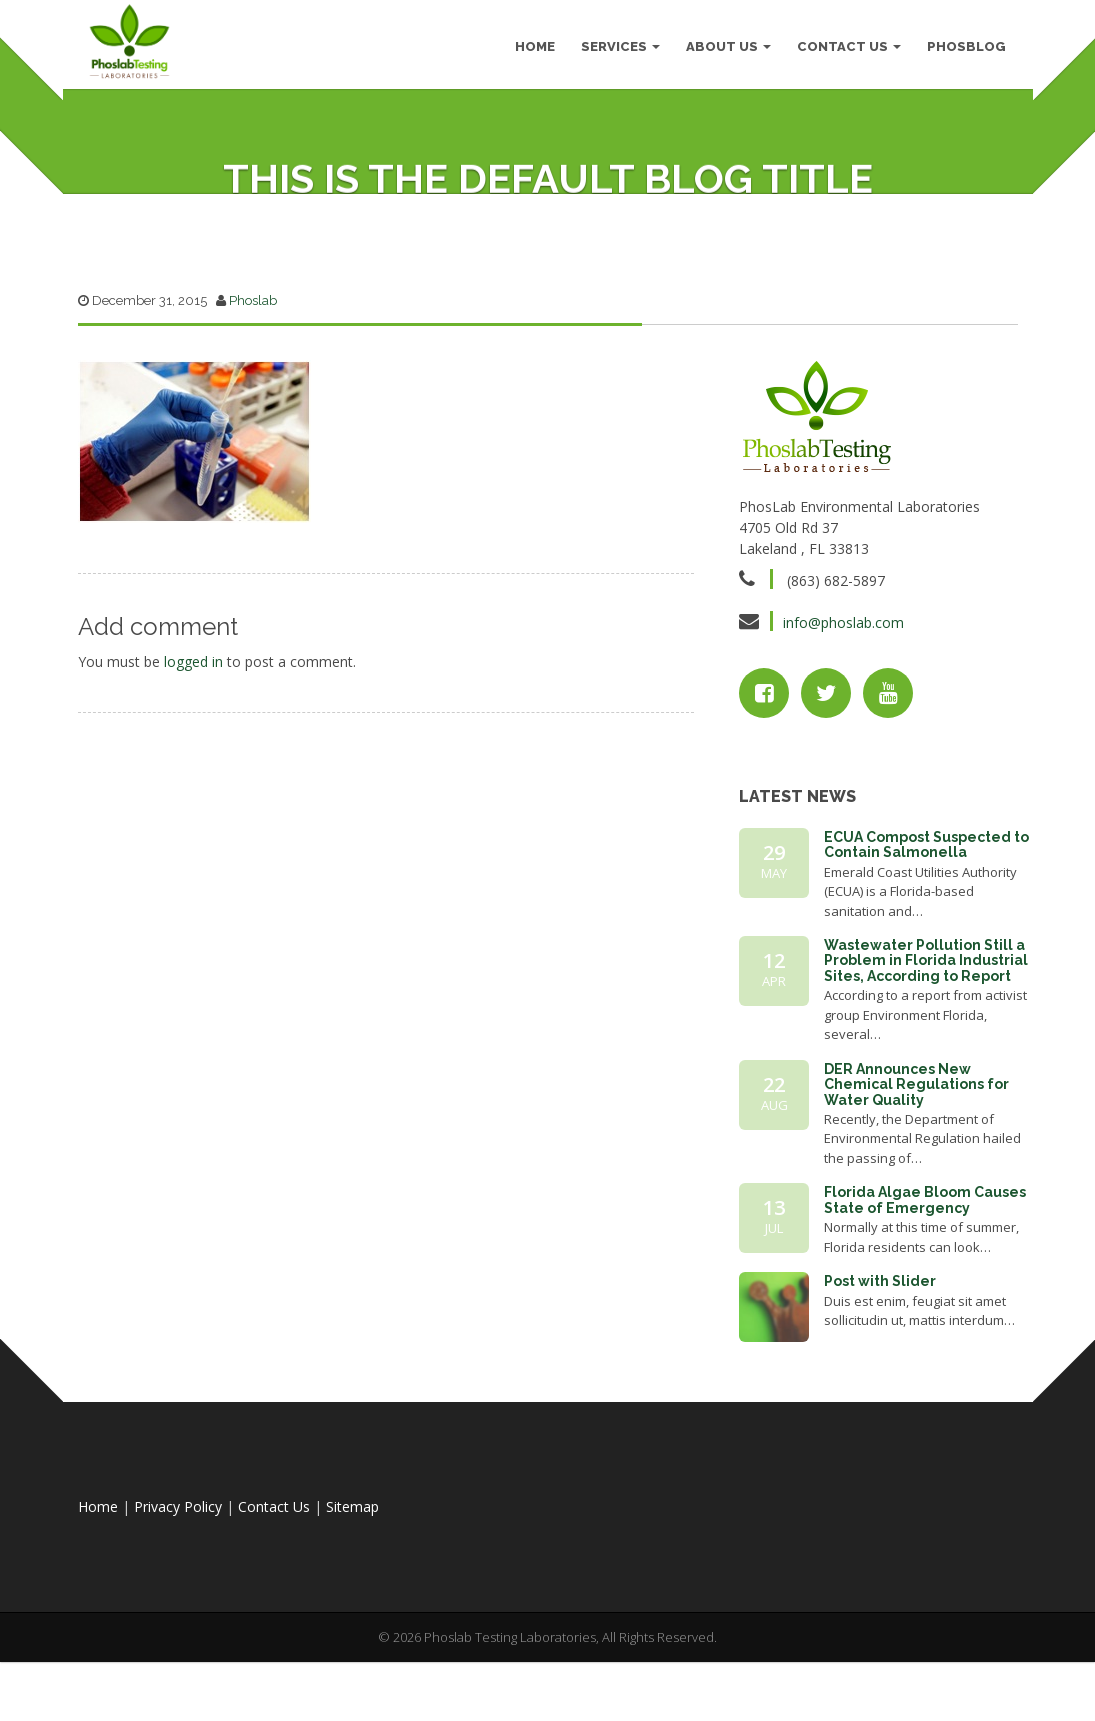 This screenshot has height=1721, width=1095. Describe the element at coordinates (925, 1270) in the screenshot. I see `Florida Algae Bloom Causes State of Emergency` at that location.